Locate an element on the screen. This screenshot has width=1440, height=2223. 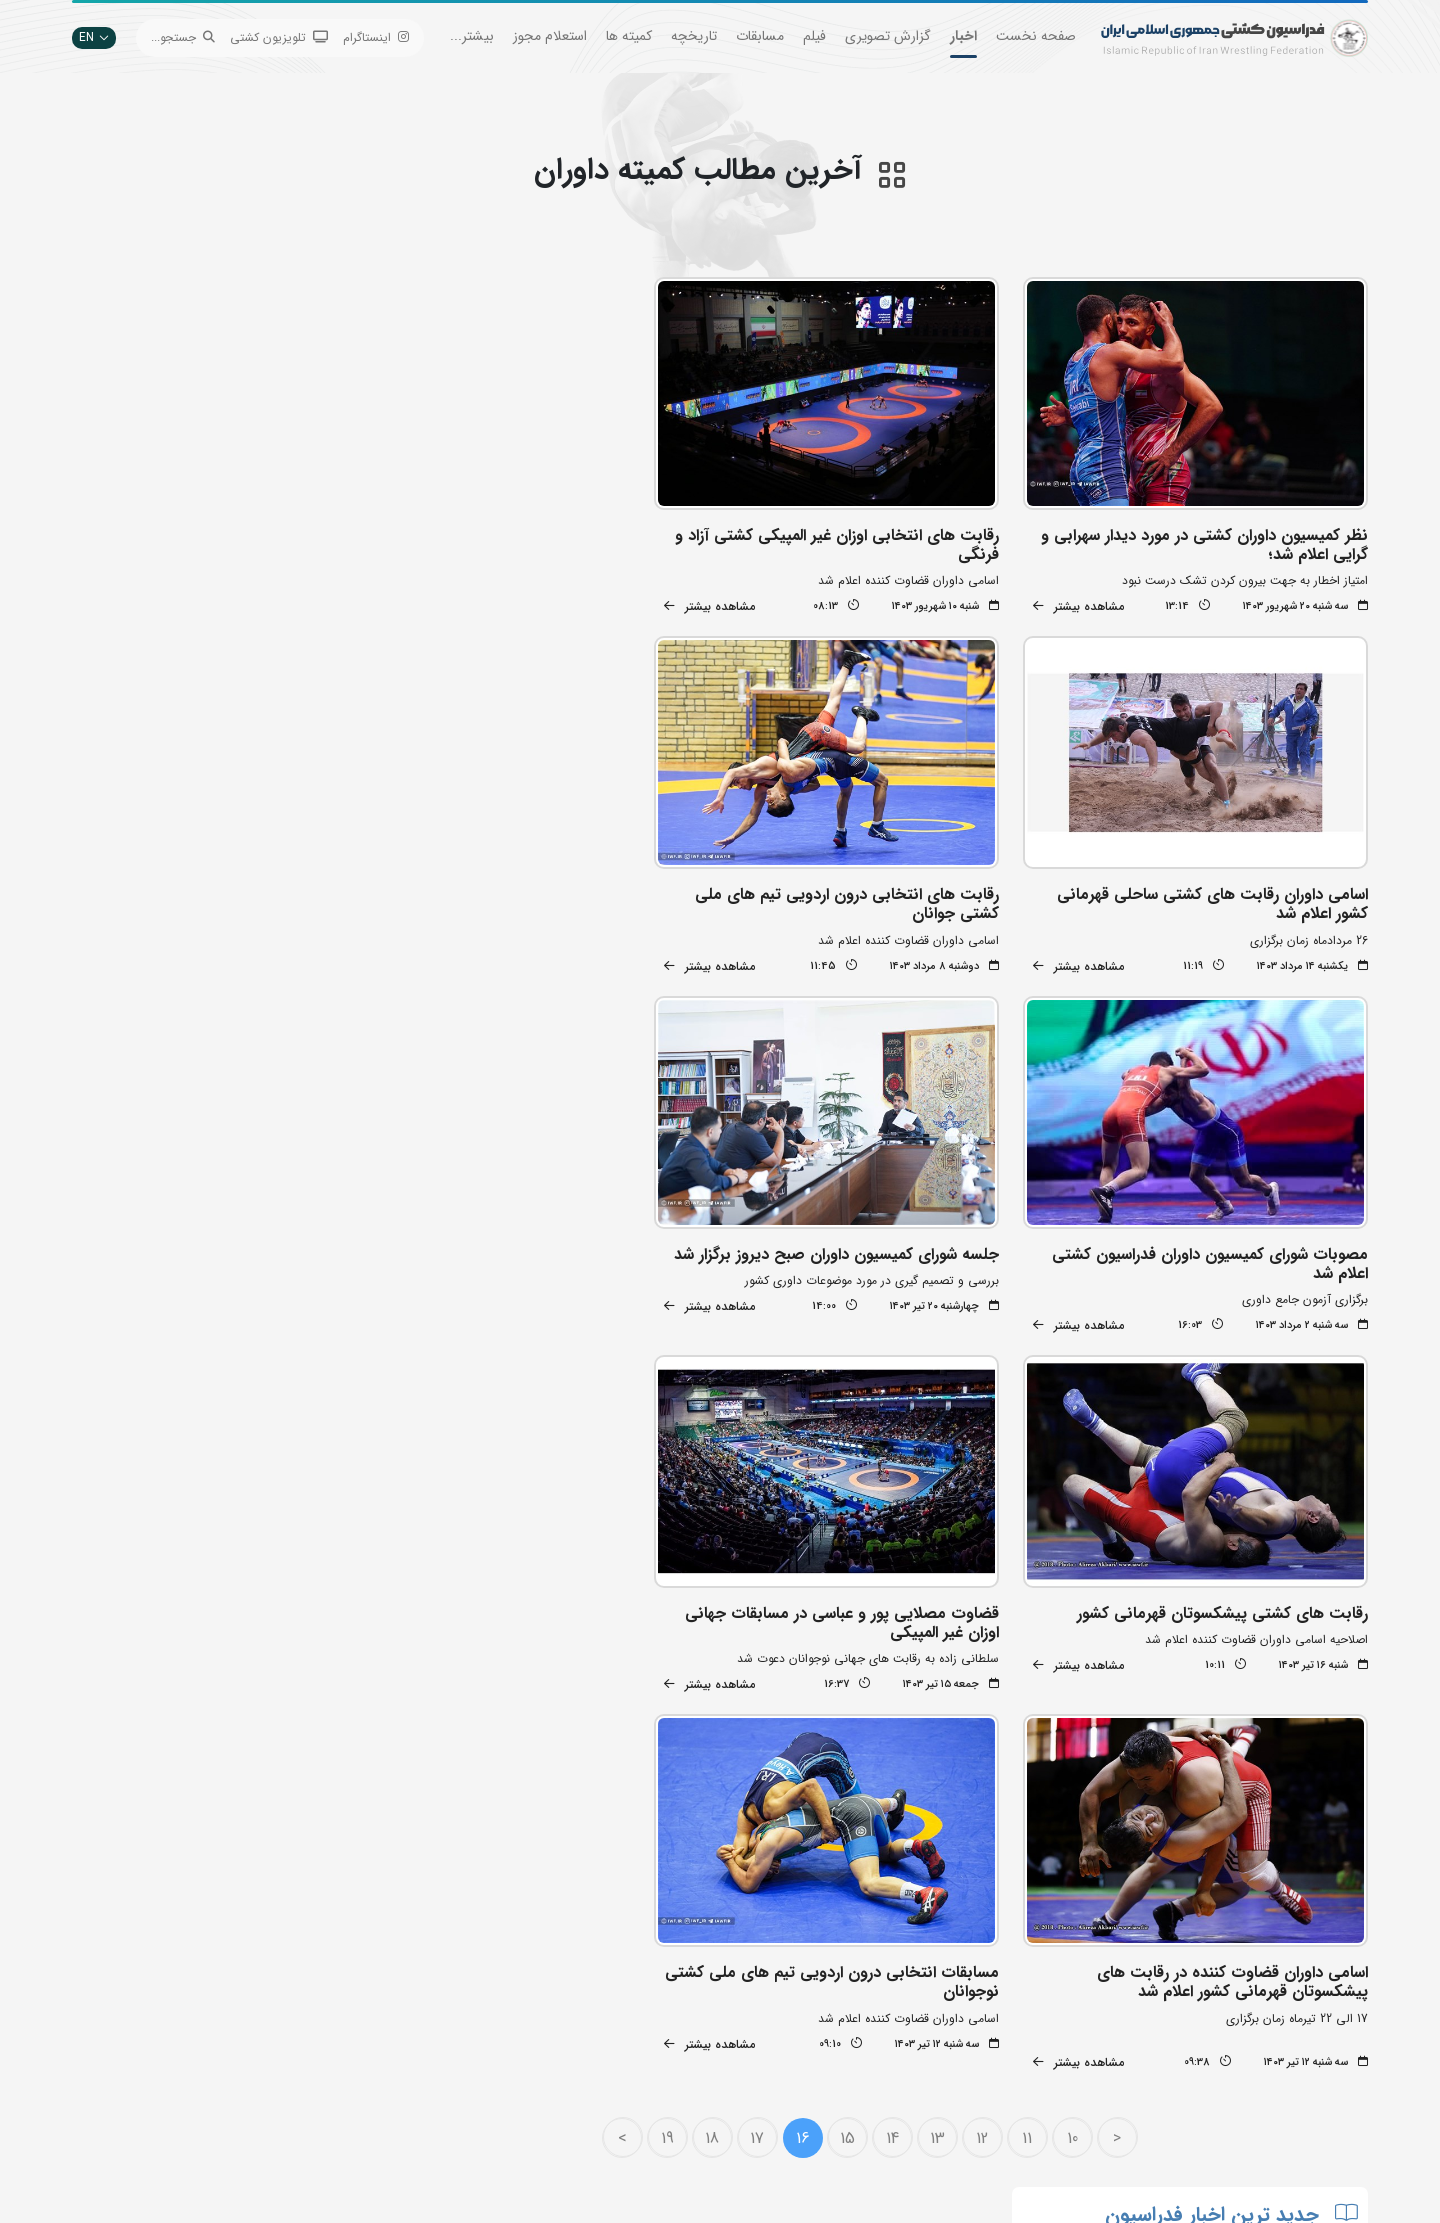
11 is located at coordinates (1036, 1674).